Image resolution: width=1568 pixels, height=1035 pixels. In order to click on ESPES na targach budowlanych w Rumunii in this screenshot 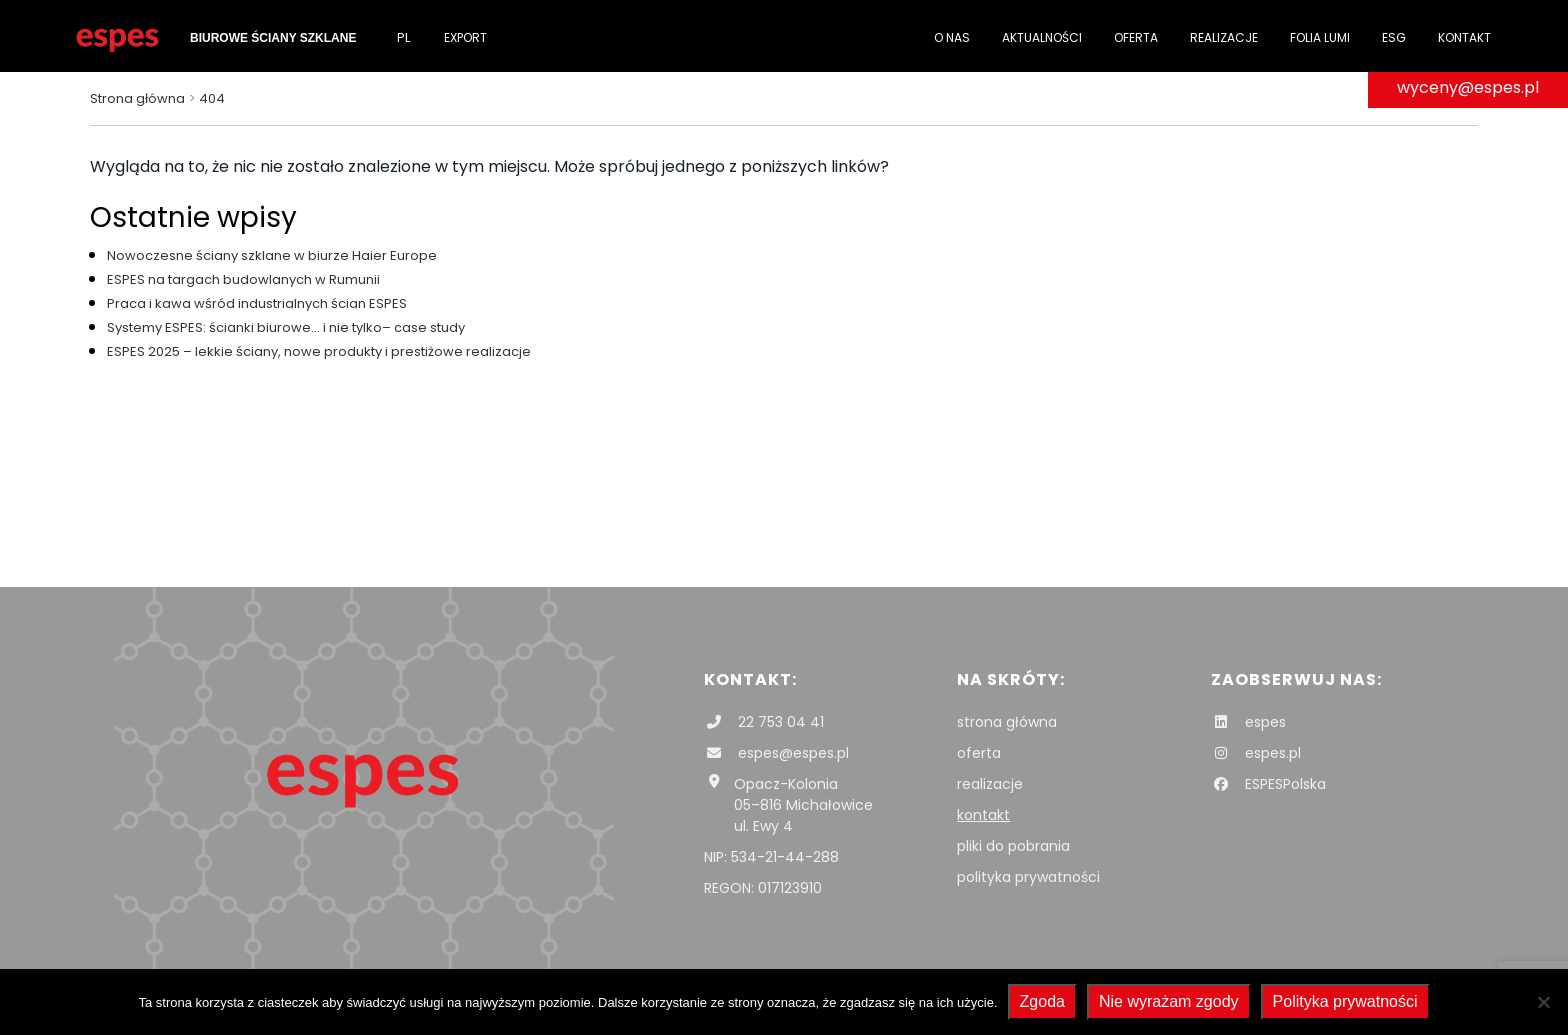, I will do `click(243, 279)`.